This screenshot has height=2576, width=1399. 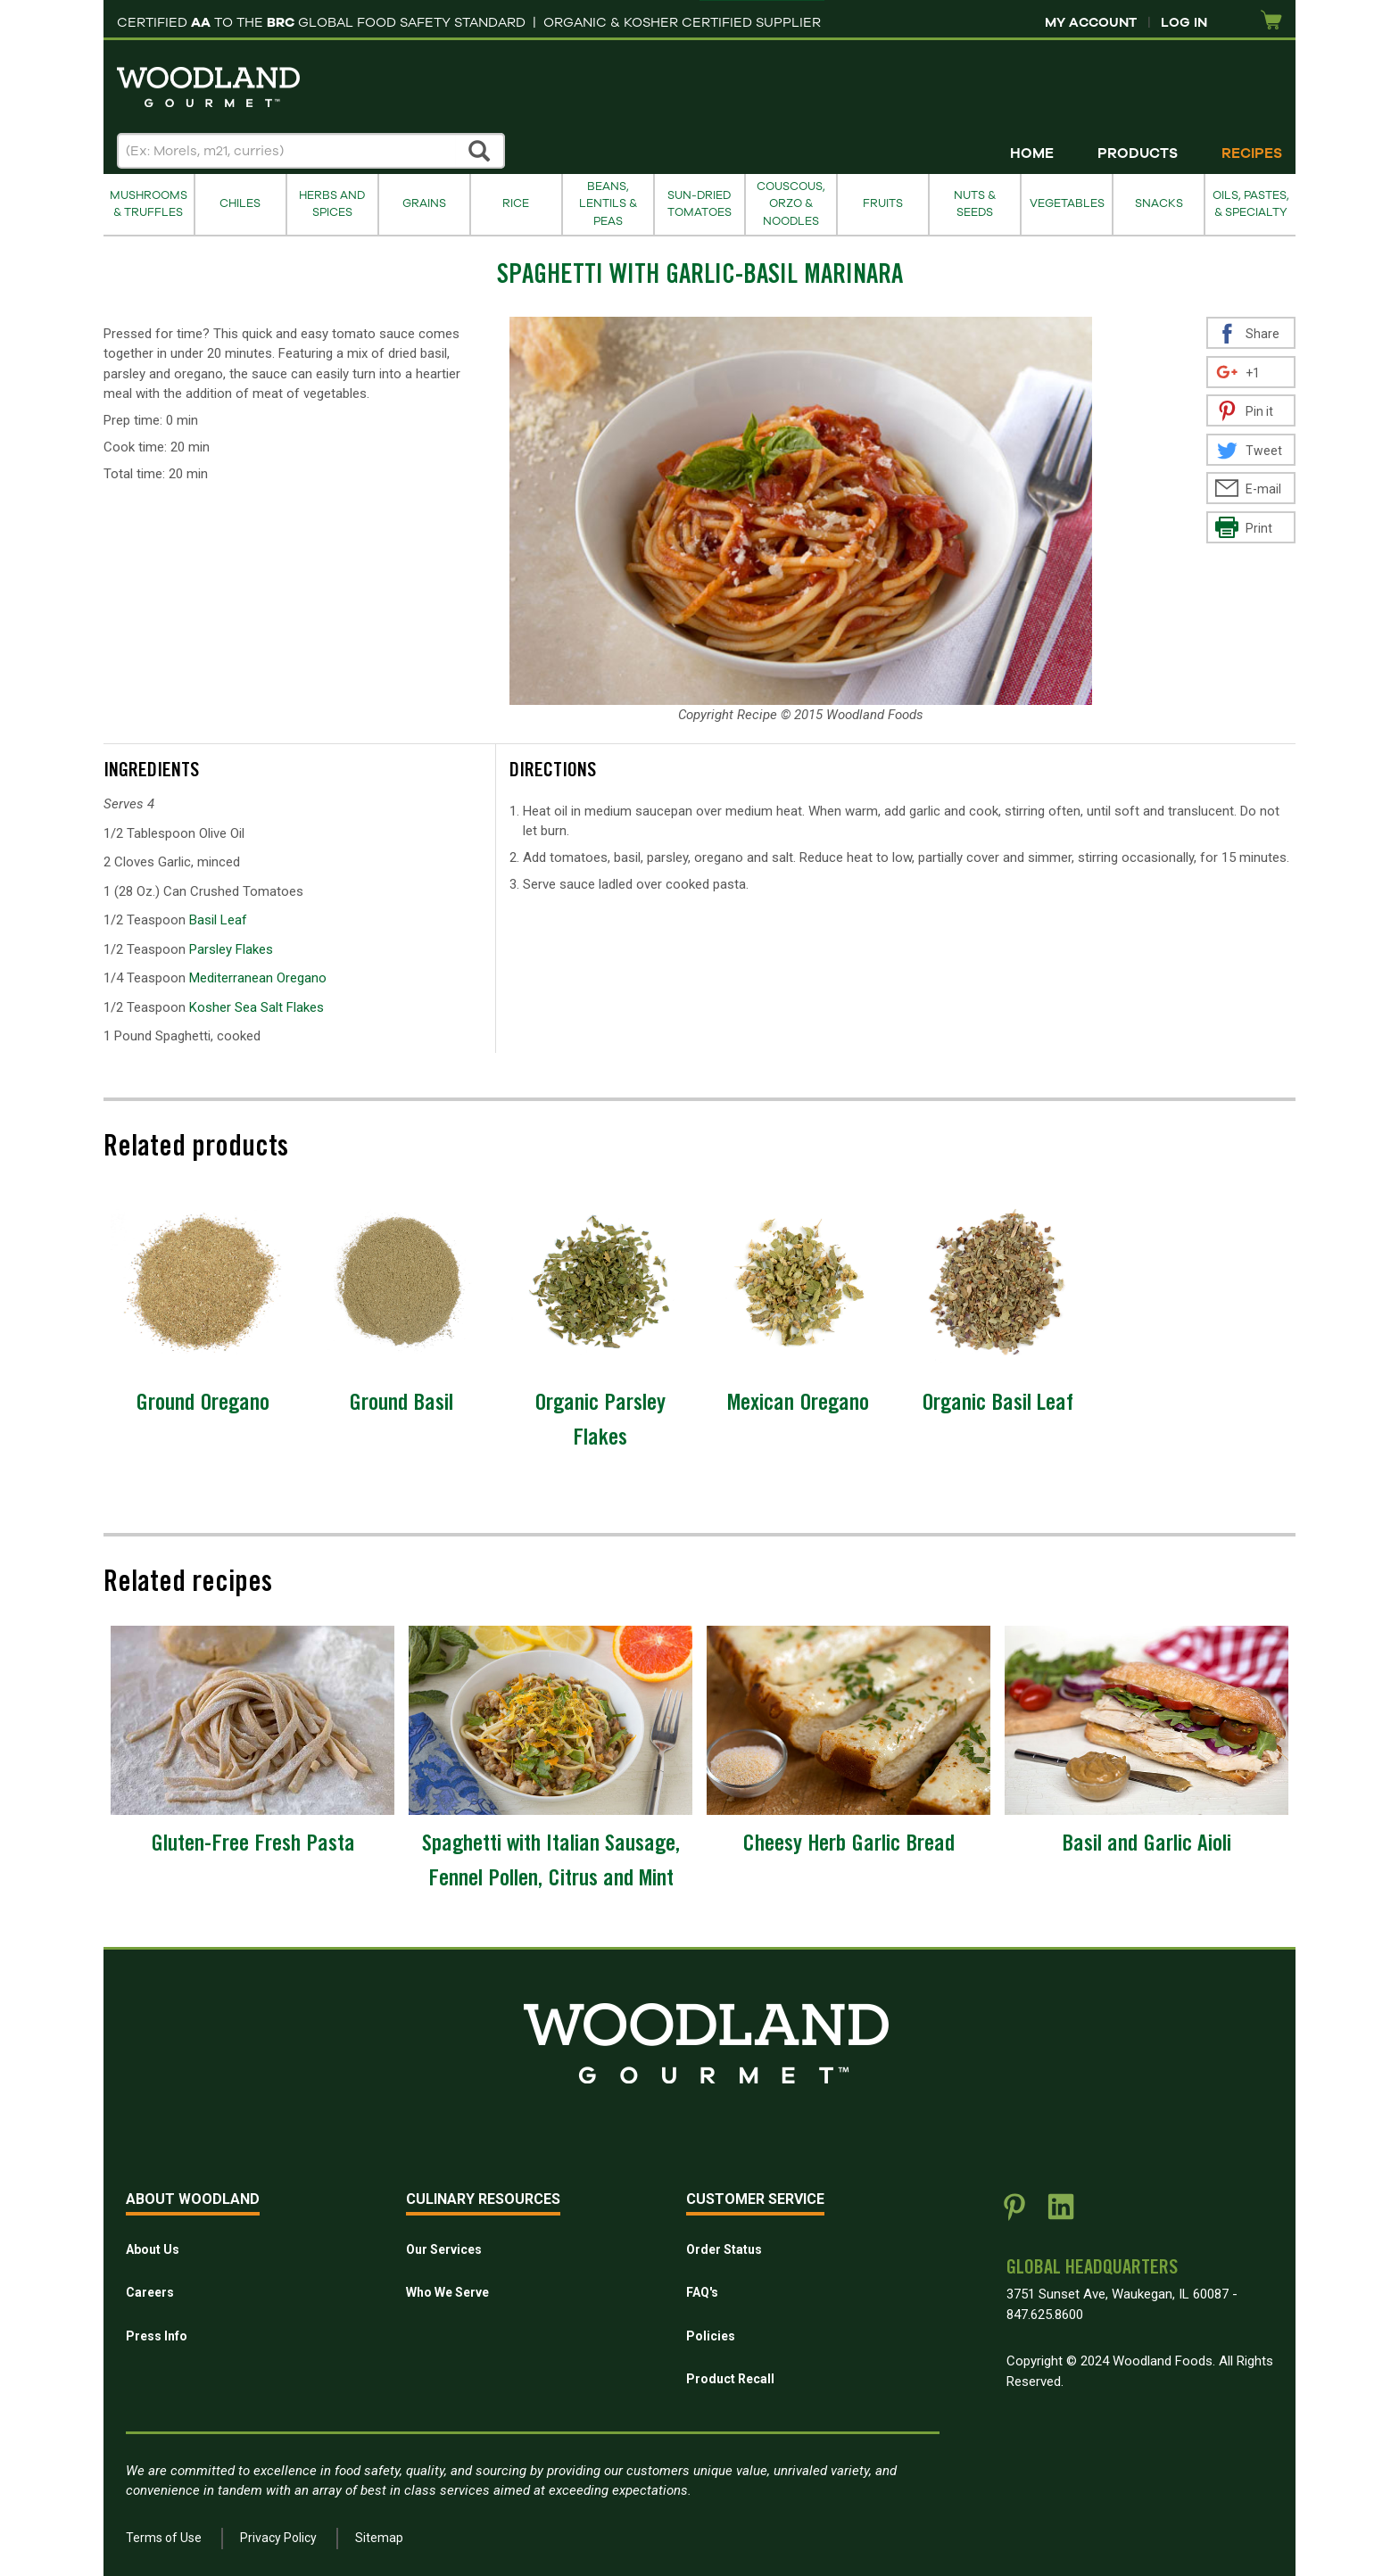 What do you see at coordinates (278, 2537) in the screenshot?
I see `Privacy Policy` at bounding box center [278, 2537].